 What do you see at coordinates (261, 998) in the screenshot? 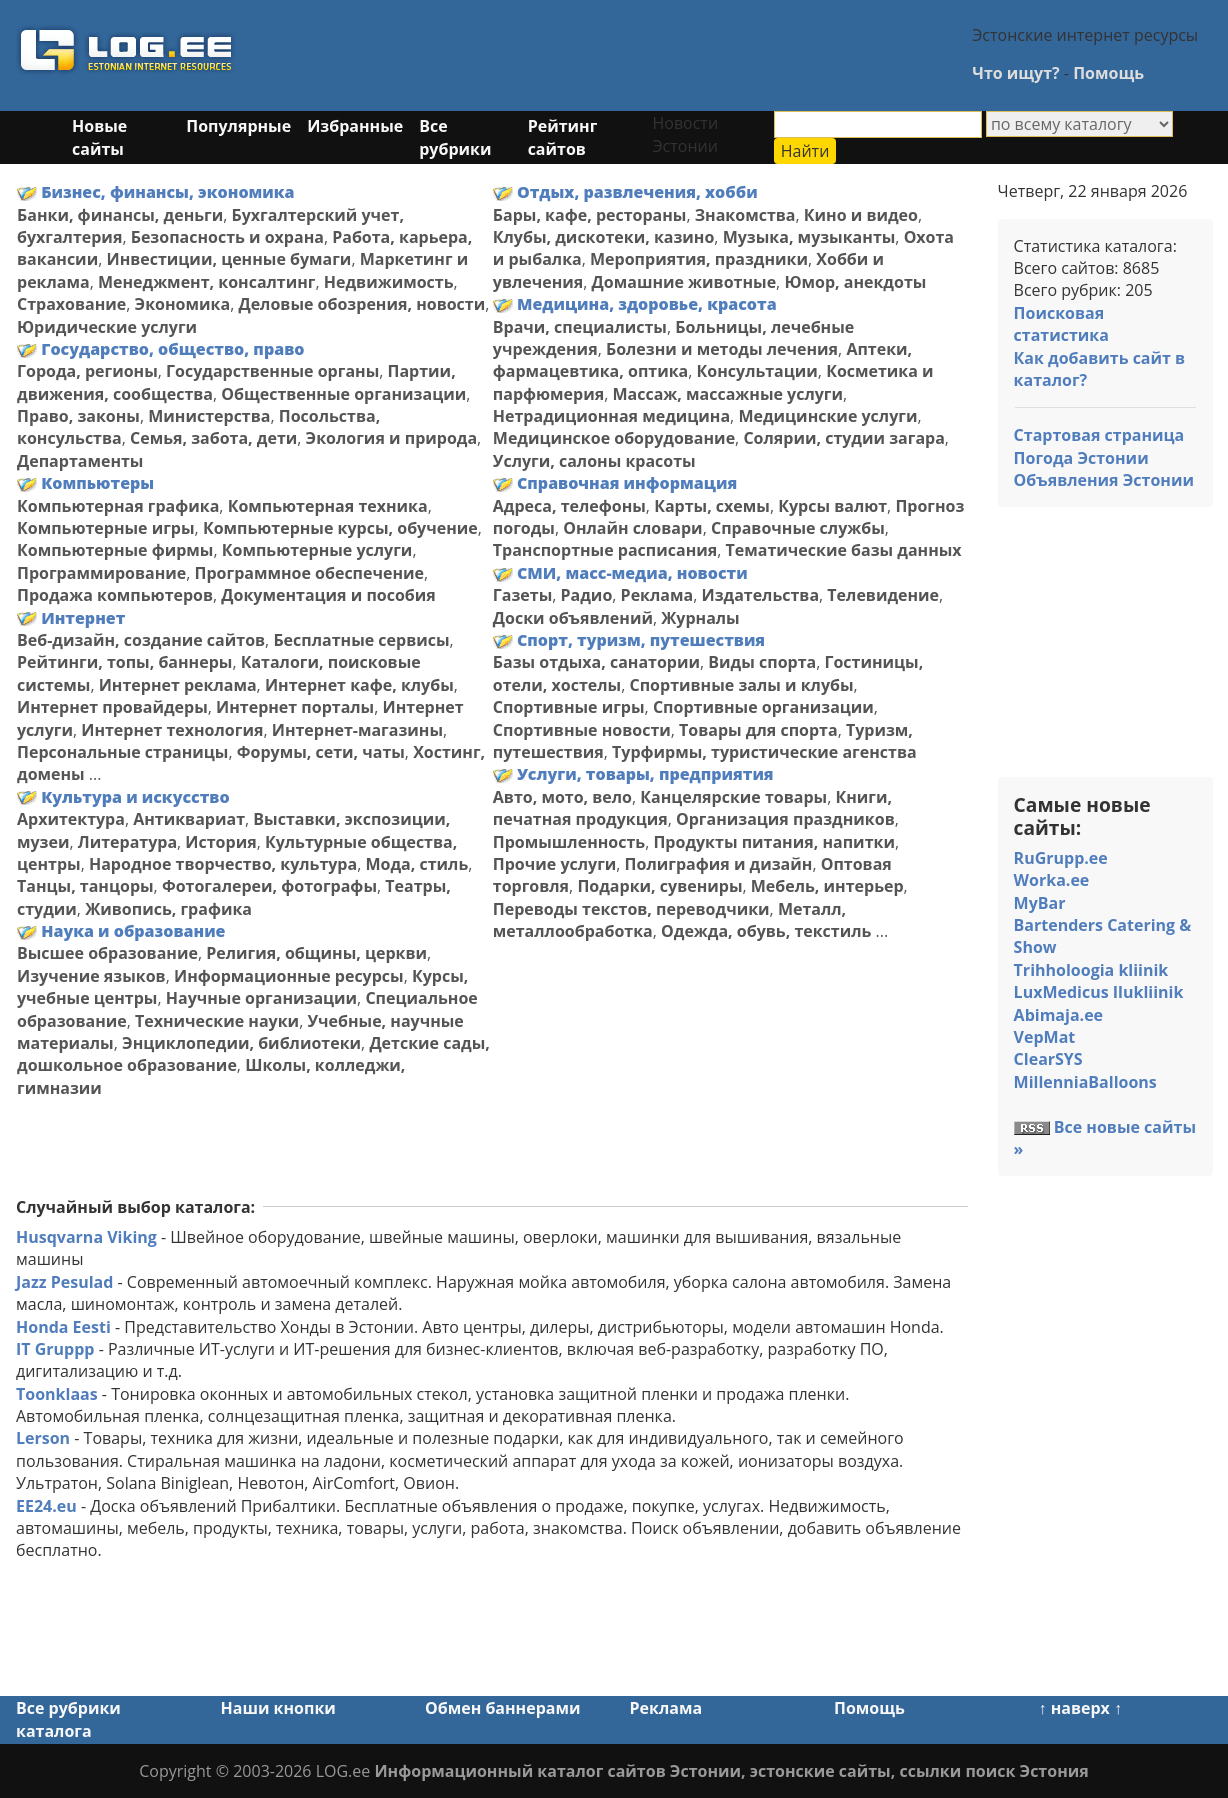
I see `Научные организации` at bounding box center [261, 998].